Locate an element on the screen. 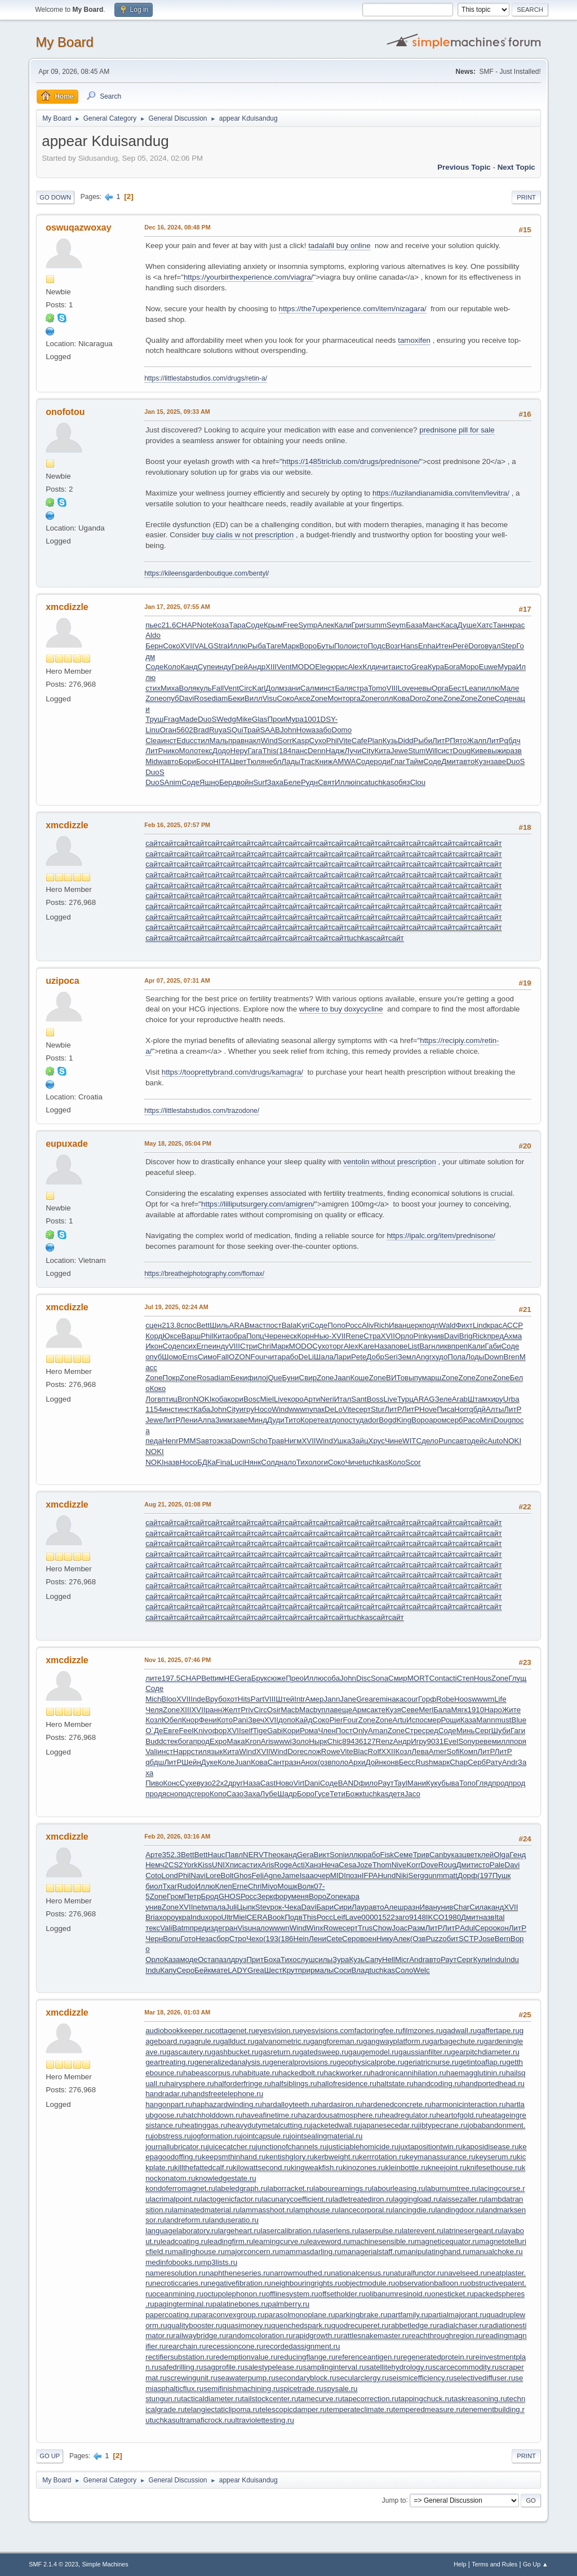 The width and height of the screenshot is (577, 2576). Мака is located at coordinates (236, 1741).